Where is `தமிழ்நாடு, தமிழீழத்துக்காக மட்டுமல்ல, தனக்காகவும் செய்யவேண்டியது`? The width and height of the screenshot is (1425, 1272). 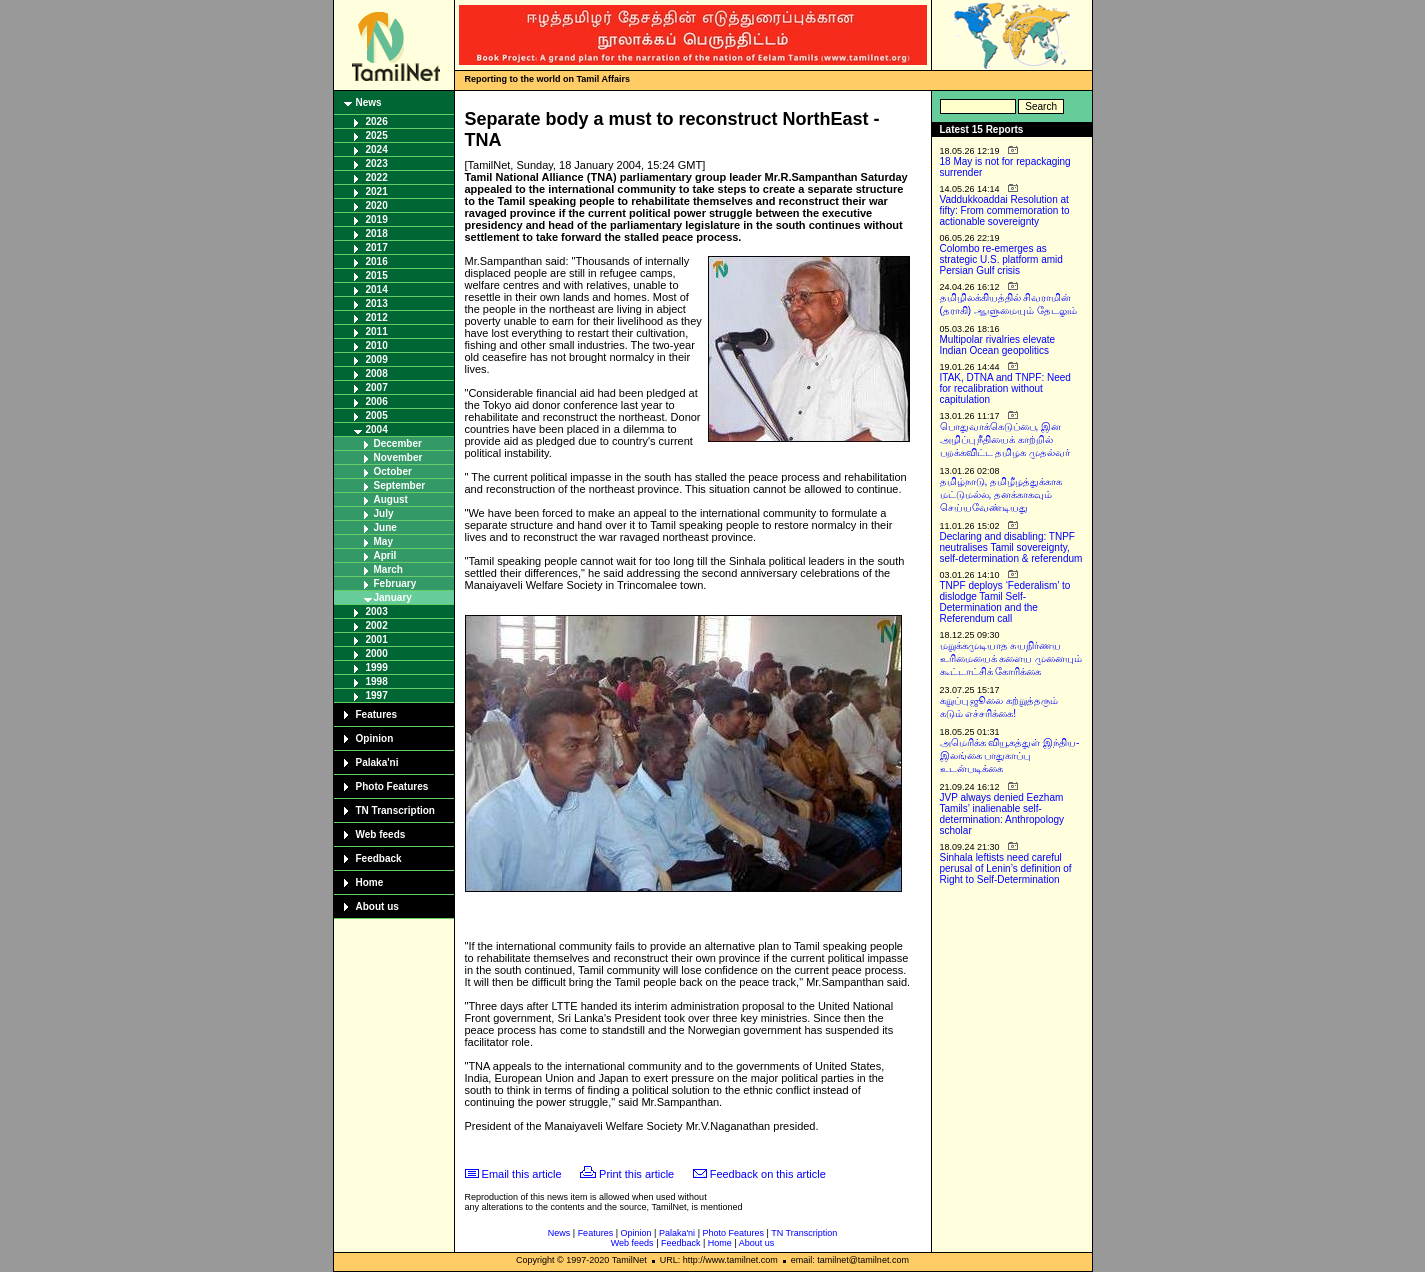 தமிழ்நாடு, தமிழீழத்துக்காக மட்டுமல்ல, தனக்காகவும் செய்யவேண்டியது is located at coordinates (1001, 494).